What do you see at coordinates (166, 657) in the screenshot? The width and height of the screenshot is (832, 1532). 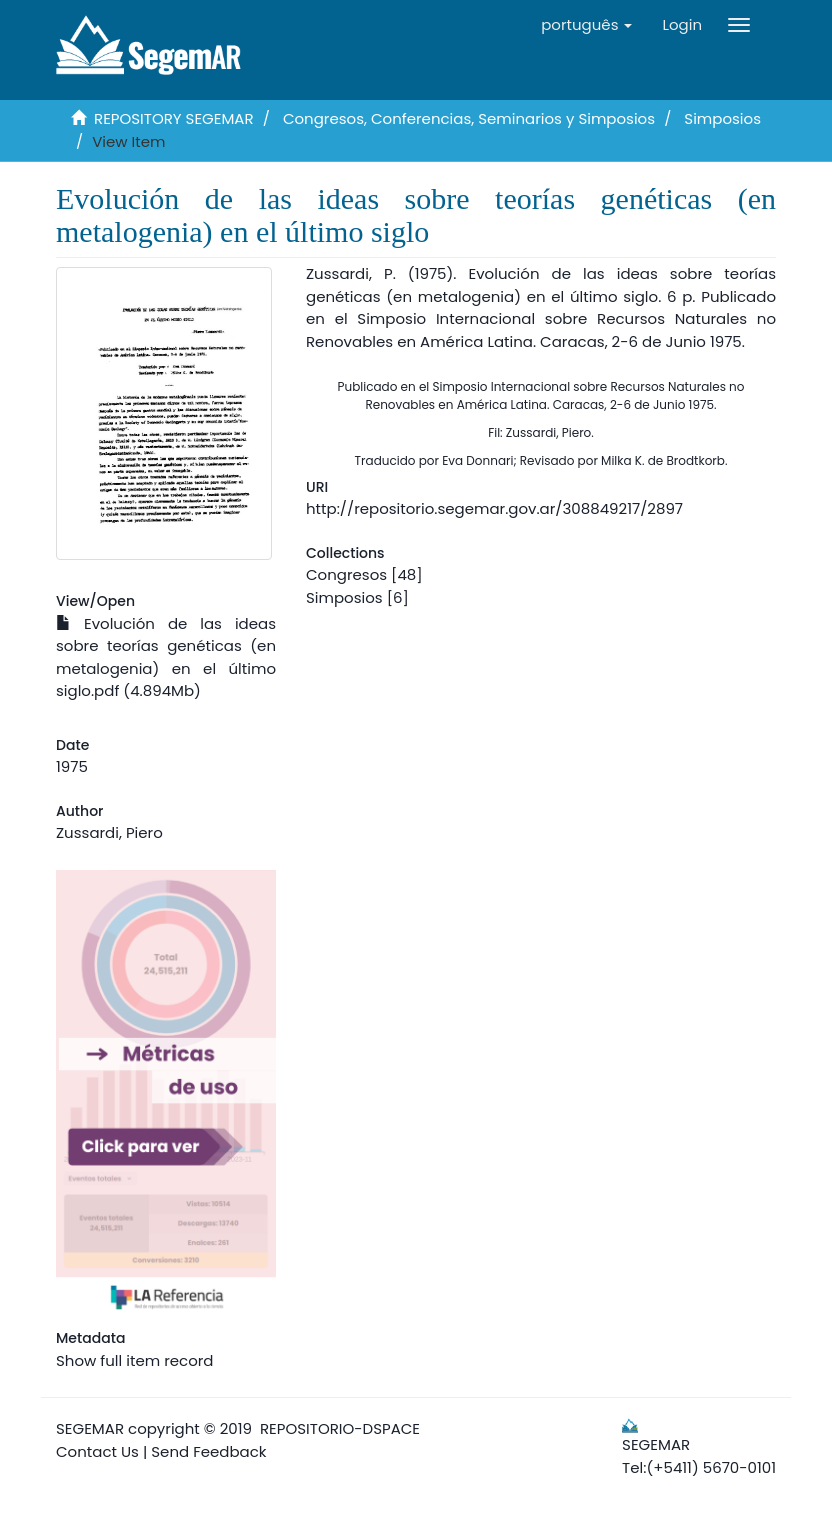 I see `Evolución de las ideas sobre teorías genéticas (en metalogenia) en el último siglo.pdf (4.894Mb)` at bounding box center [166, 657].